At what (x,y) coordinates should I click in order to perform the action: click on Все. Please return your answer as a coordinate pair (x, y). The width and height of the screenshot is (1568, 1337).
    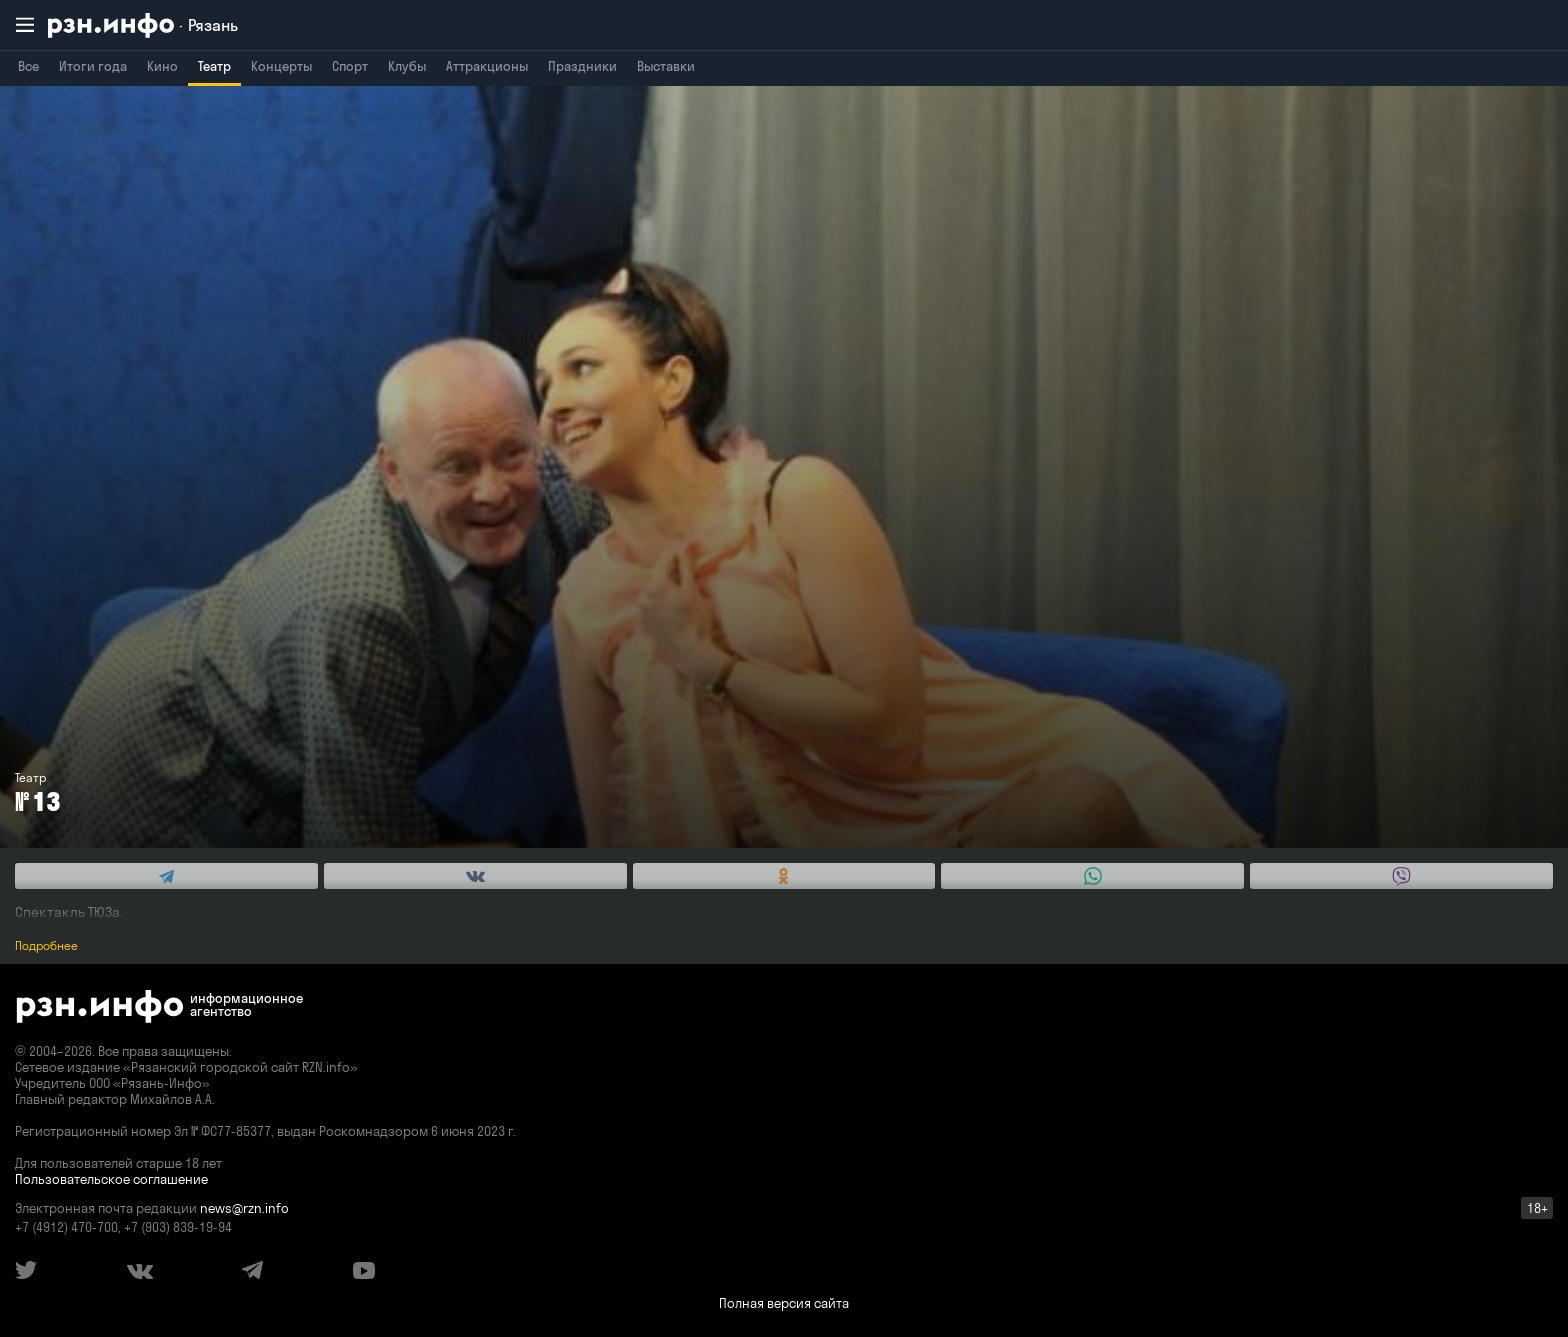
    Looking at the image, I should click on (28, 66).